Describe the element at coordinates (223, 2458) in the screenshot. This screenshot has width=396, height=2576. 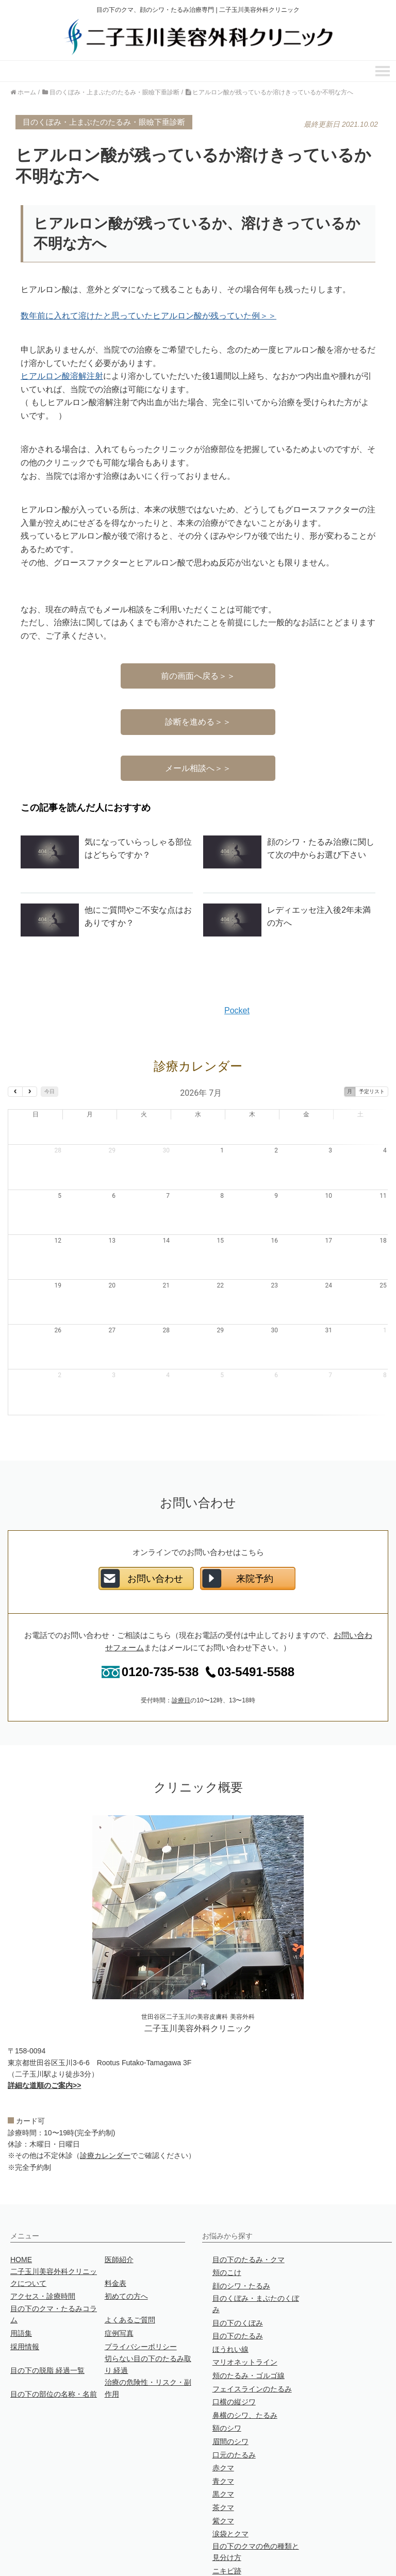
I see `茶クマ` at that location.